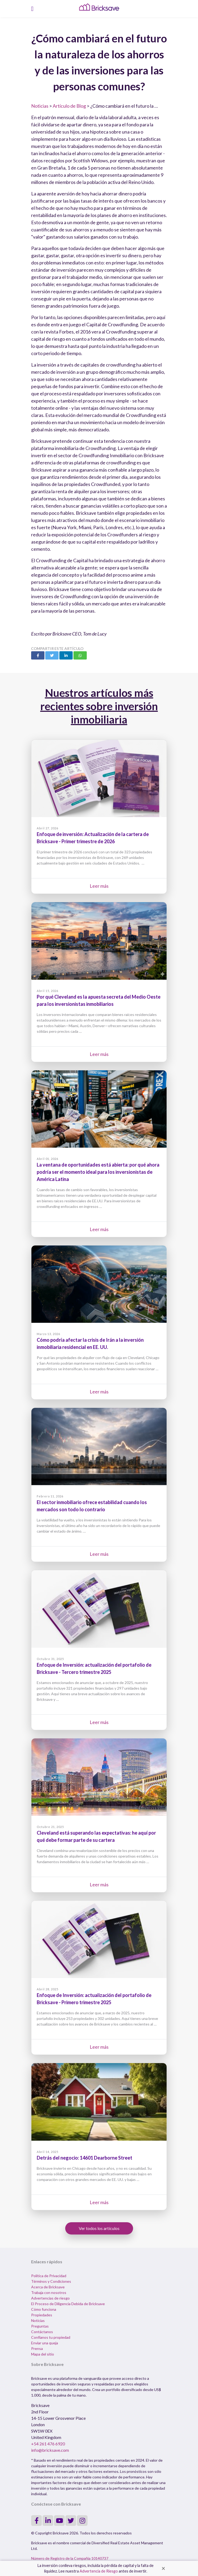  Describe the element at coordinates (69, 2558) in the screenshot. I see `Número de Registro de la Compañia 10140737` at that location.